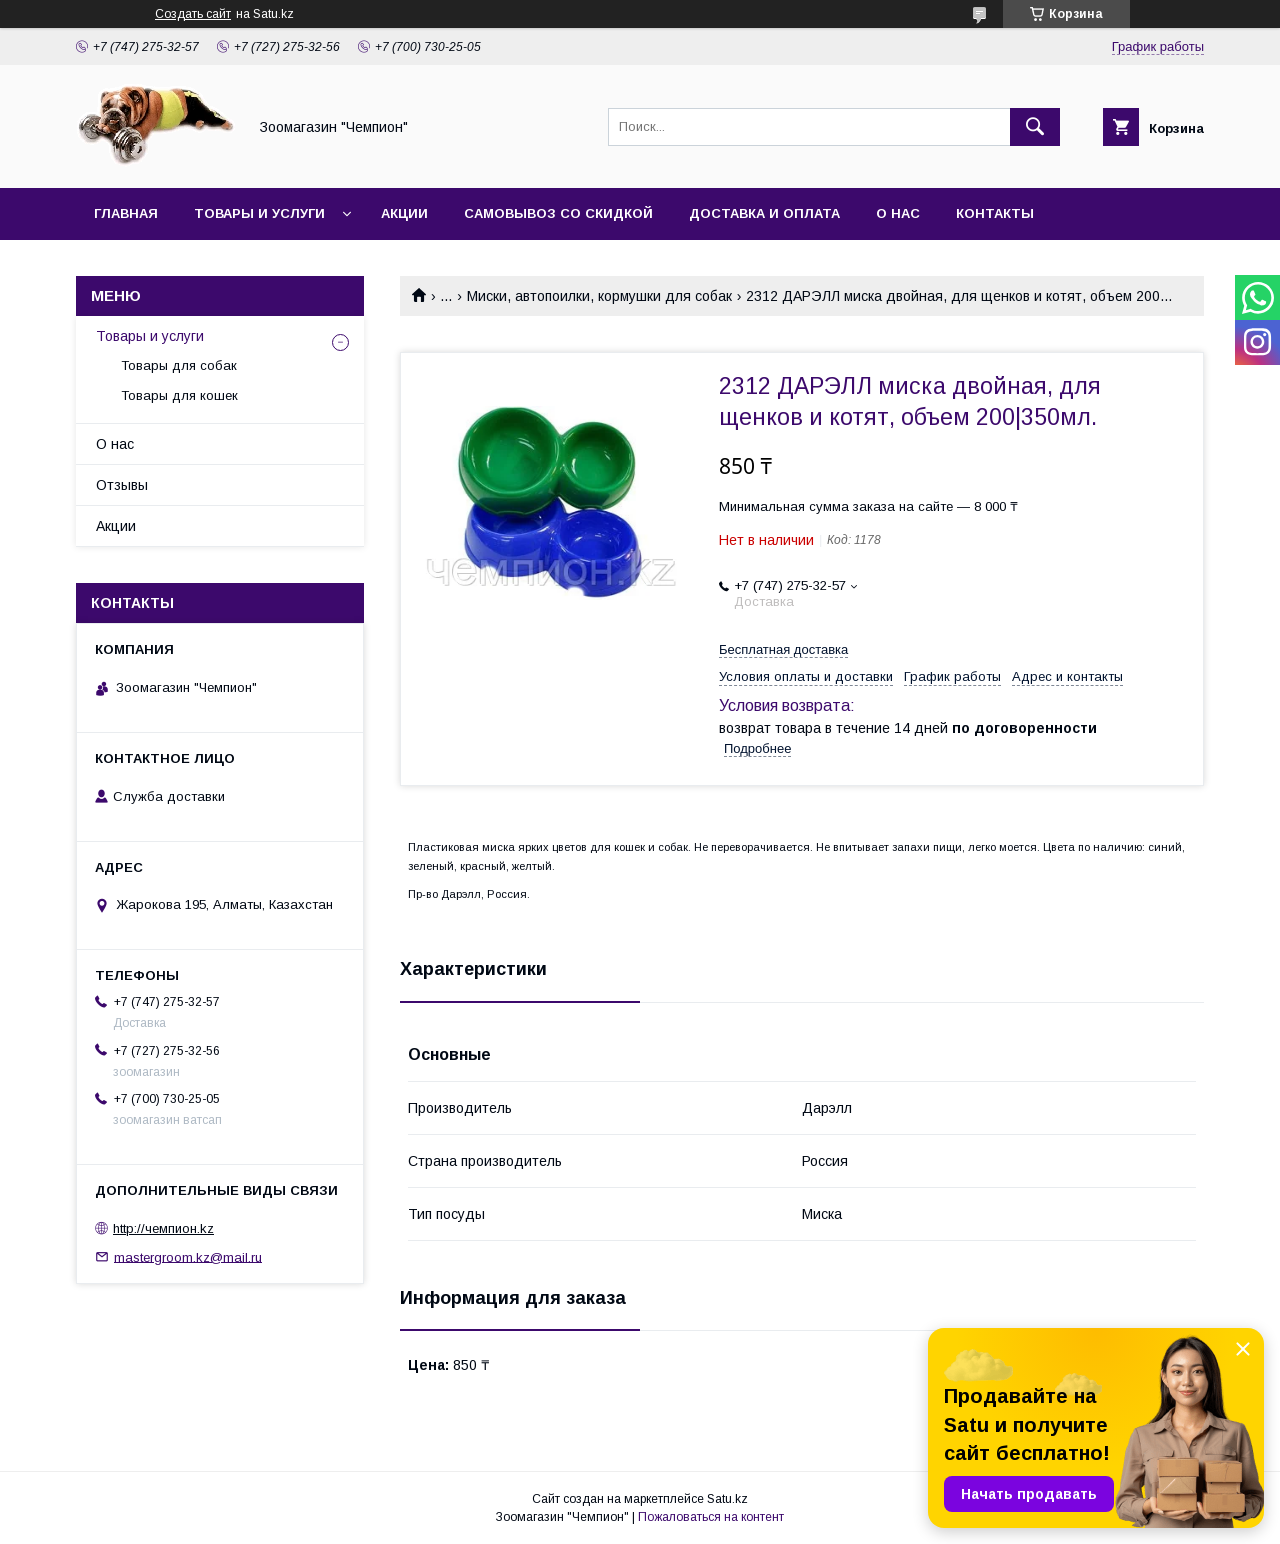  What do you see at coordinates (599, 296) in the screenshot?
I see `Миски, автопоилки, кормушки для собак` at bounding box center [599, 296].